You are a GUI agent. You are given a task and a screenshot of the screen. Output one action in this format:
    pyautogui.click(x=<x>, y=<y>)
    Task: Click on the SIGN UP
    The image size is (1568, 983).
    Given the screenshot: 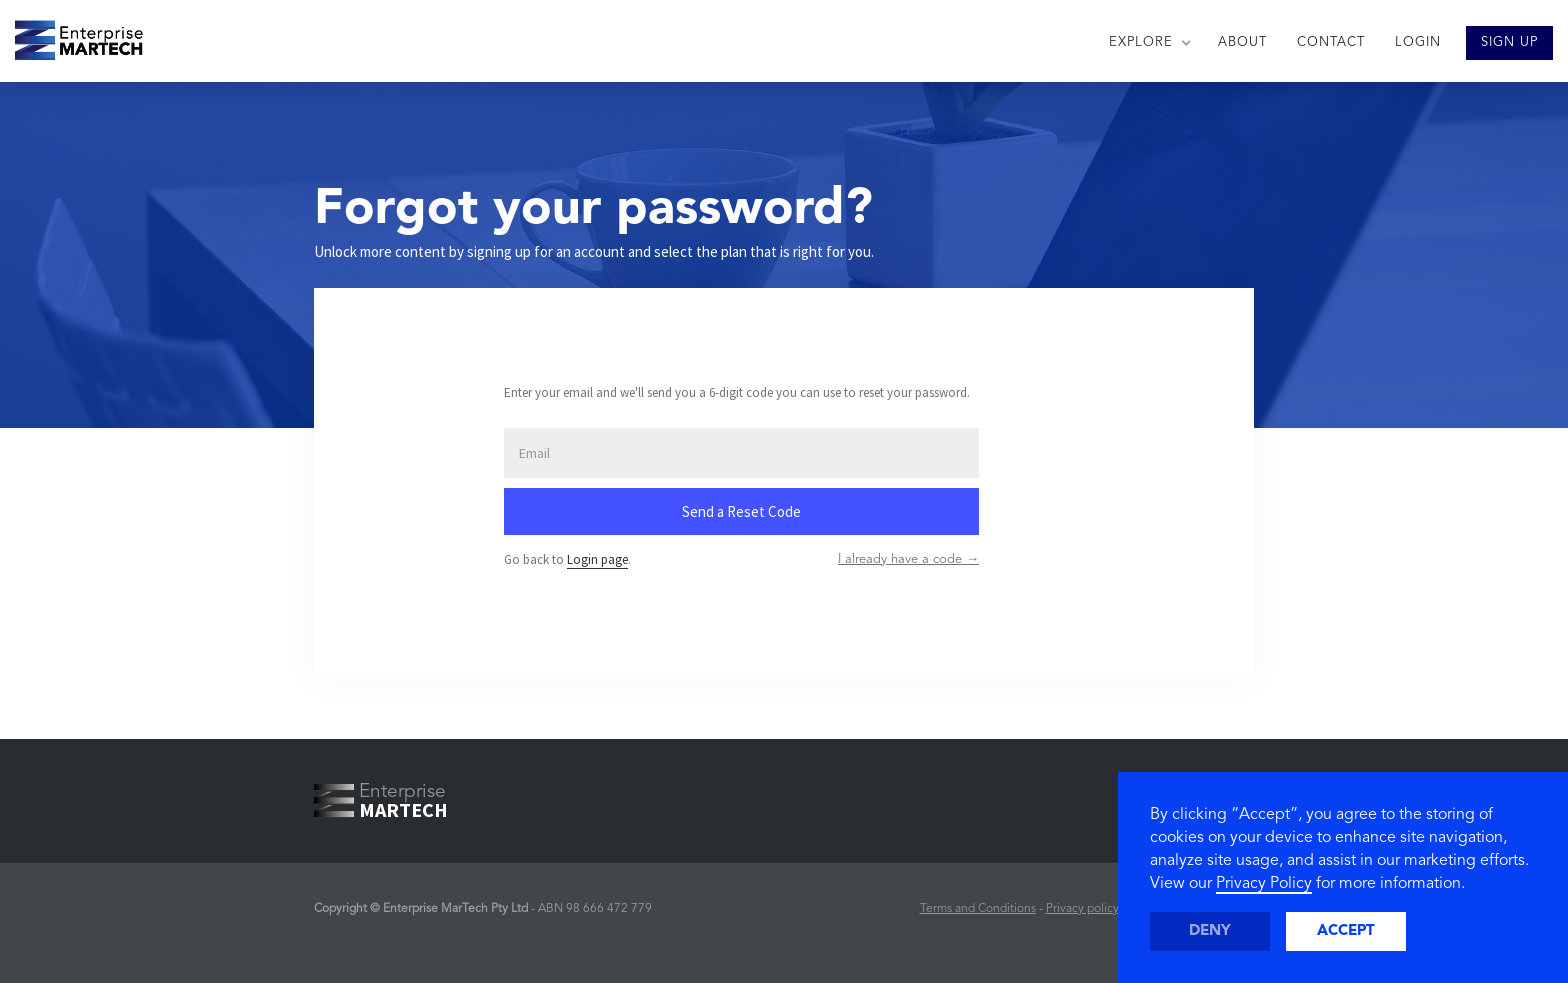 What is the action you would take?
    pyautogui.click(x=1509, y=42)
    